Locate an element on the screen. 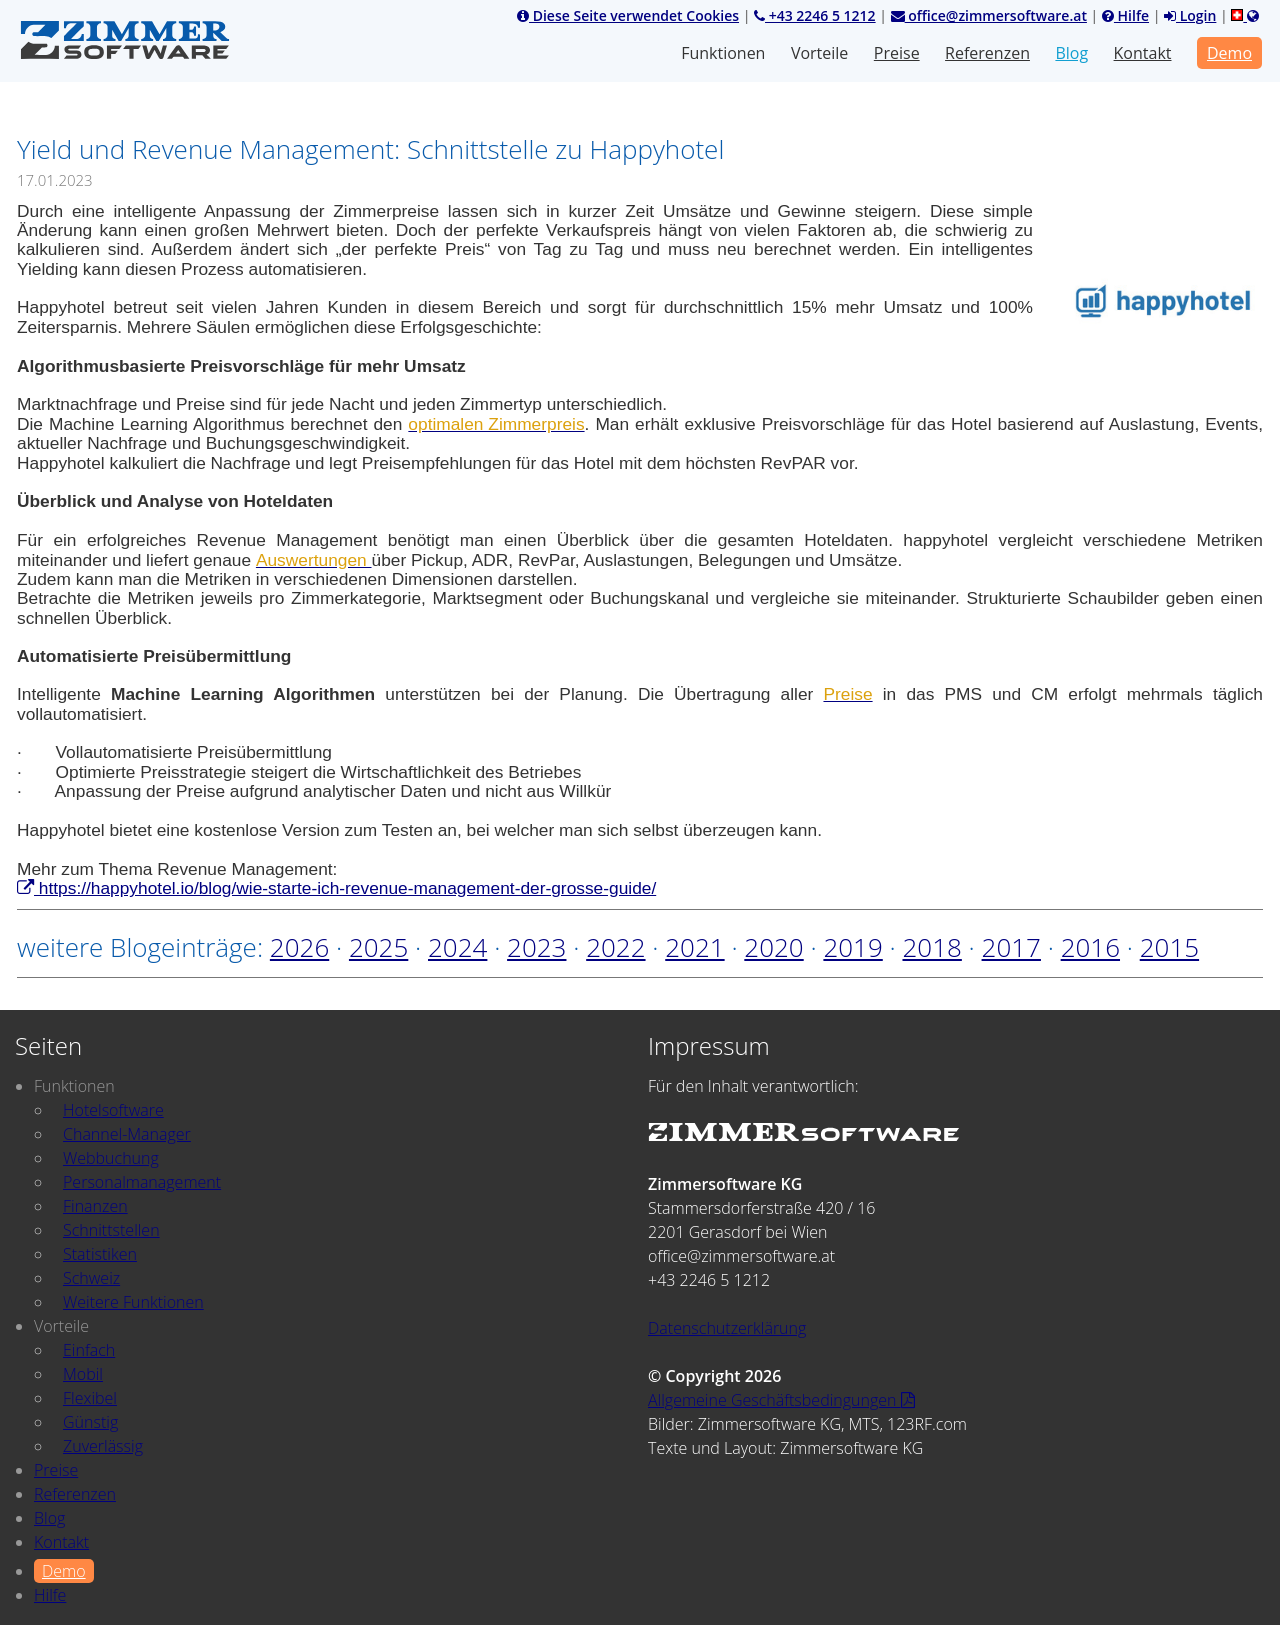 Image resolution: width=1280 pixels, height=1625 pixels. Hotelsoftware is located at coordinates (113, 1110).